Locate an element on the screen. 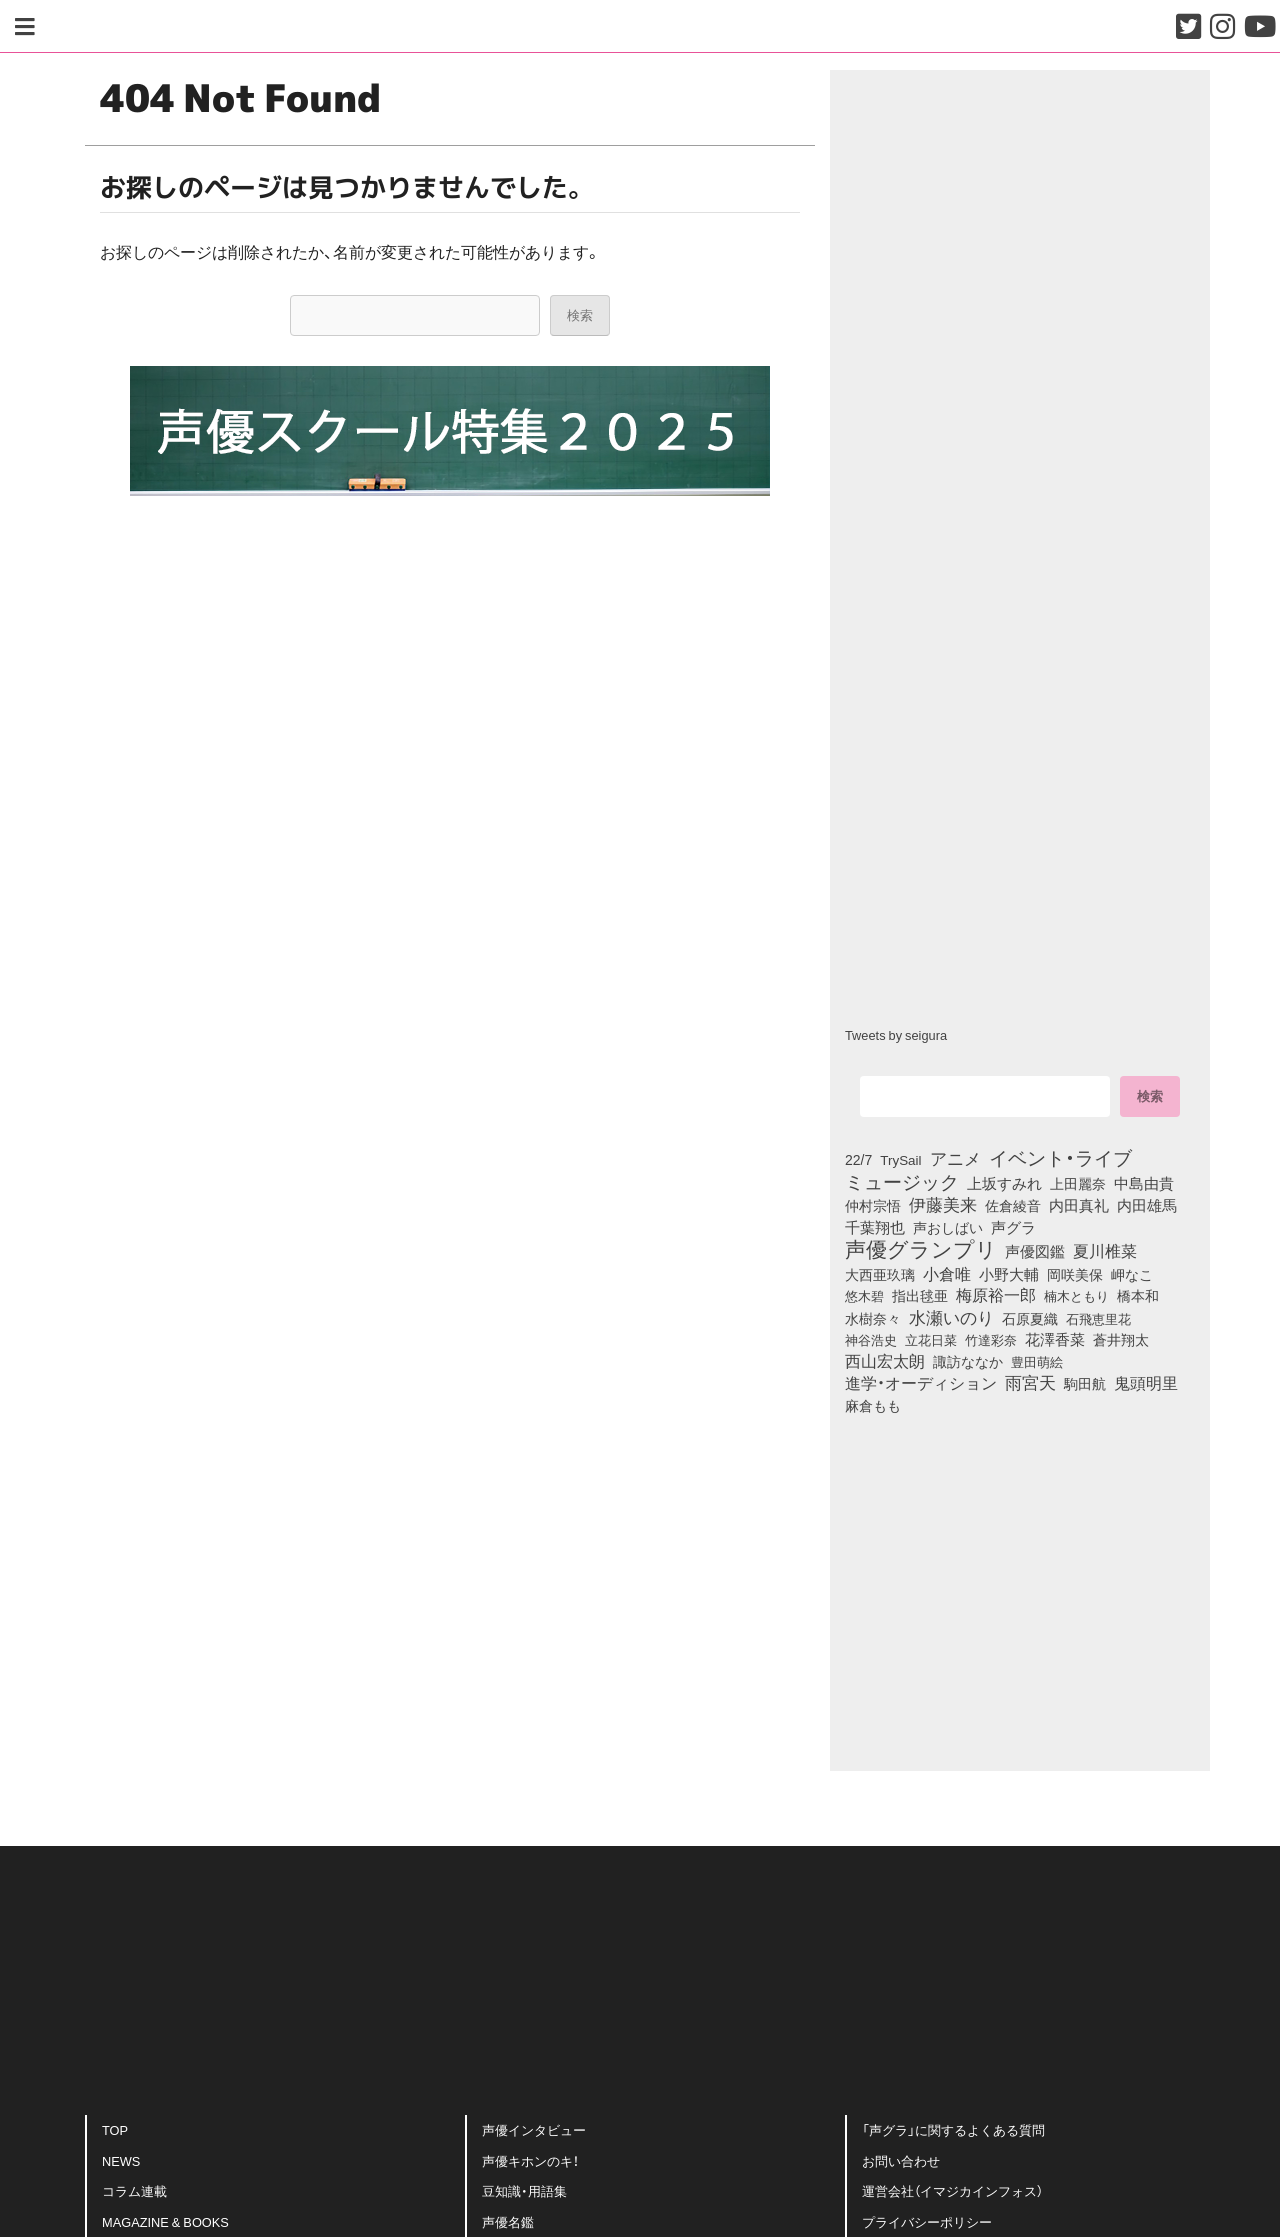 The image size is (1280, 2237). 西山宏太朗 [西山宏太朗 (146個の項目)] is located at coordinates (885, 1361).